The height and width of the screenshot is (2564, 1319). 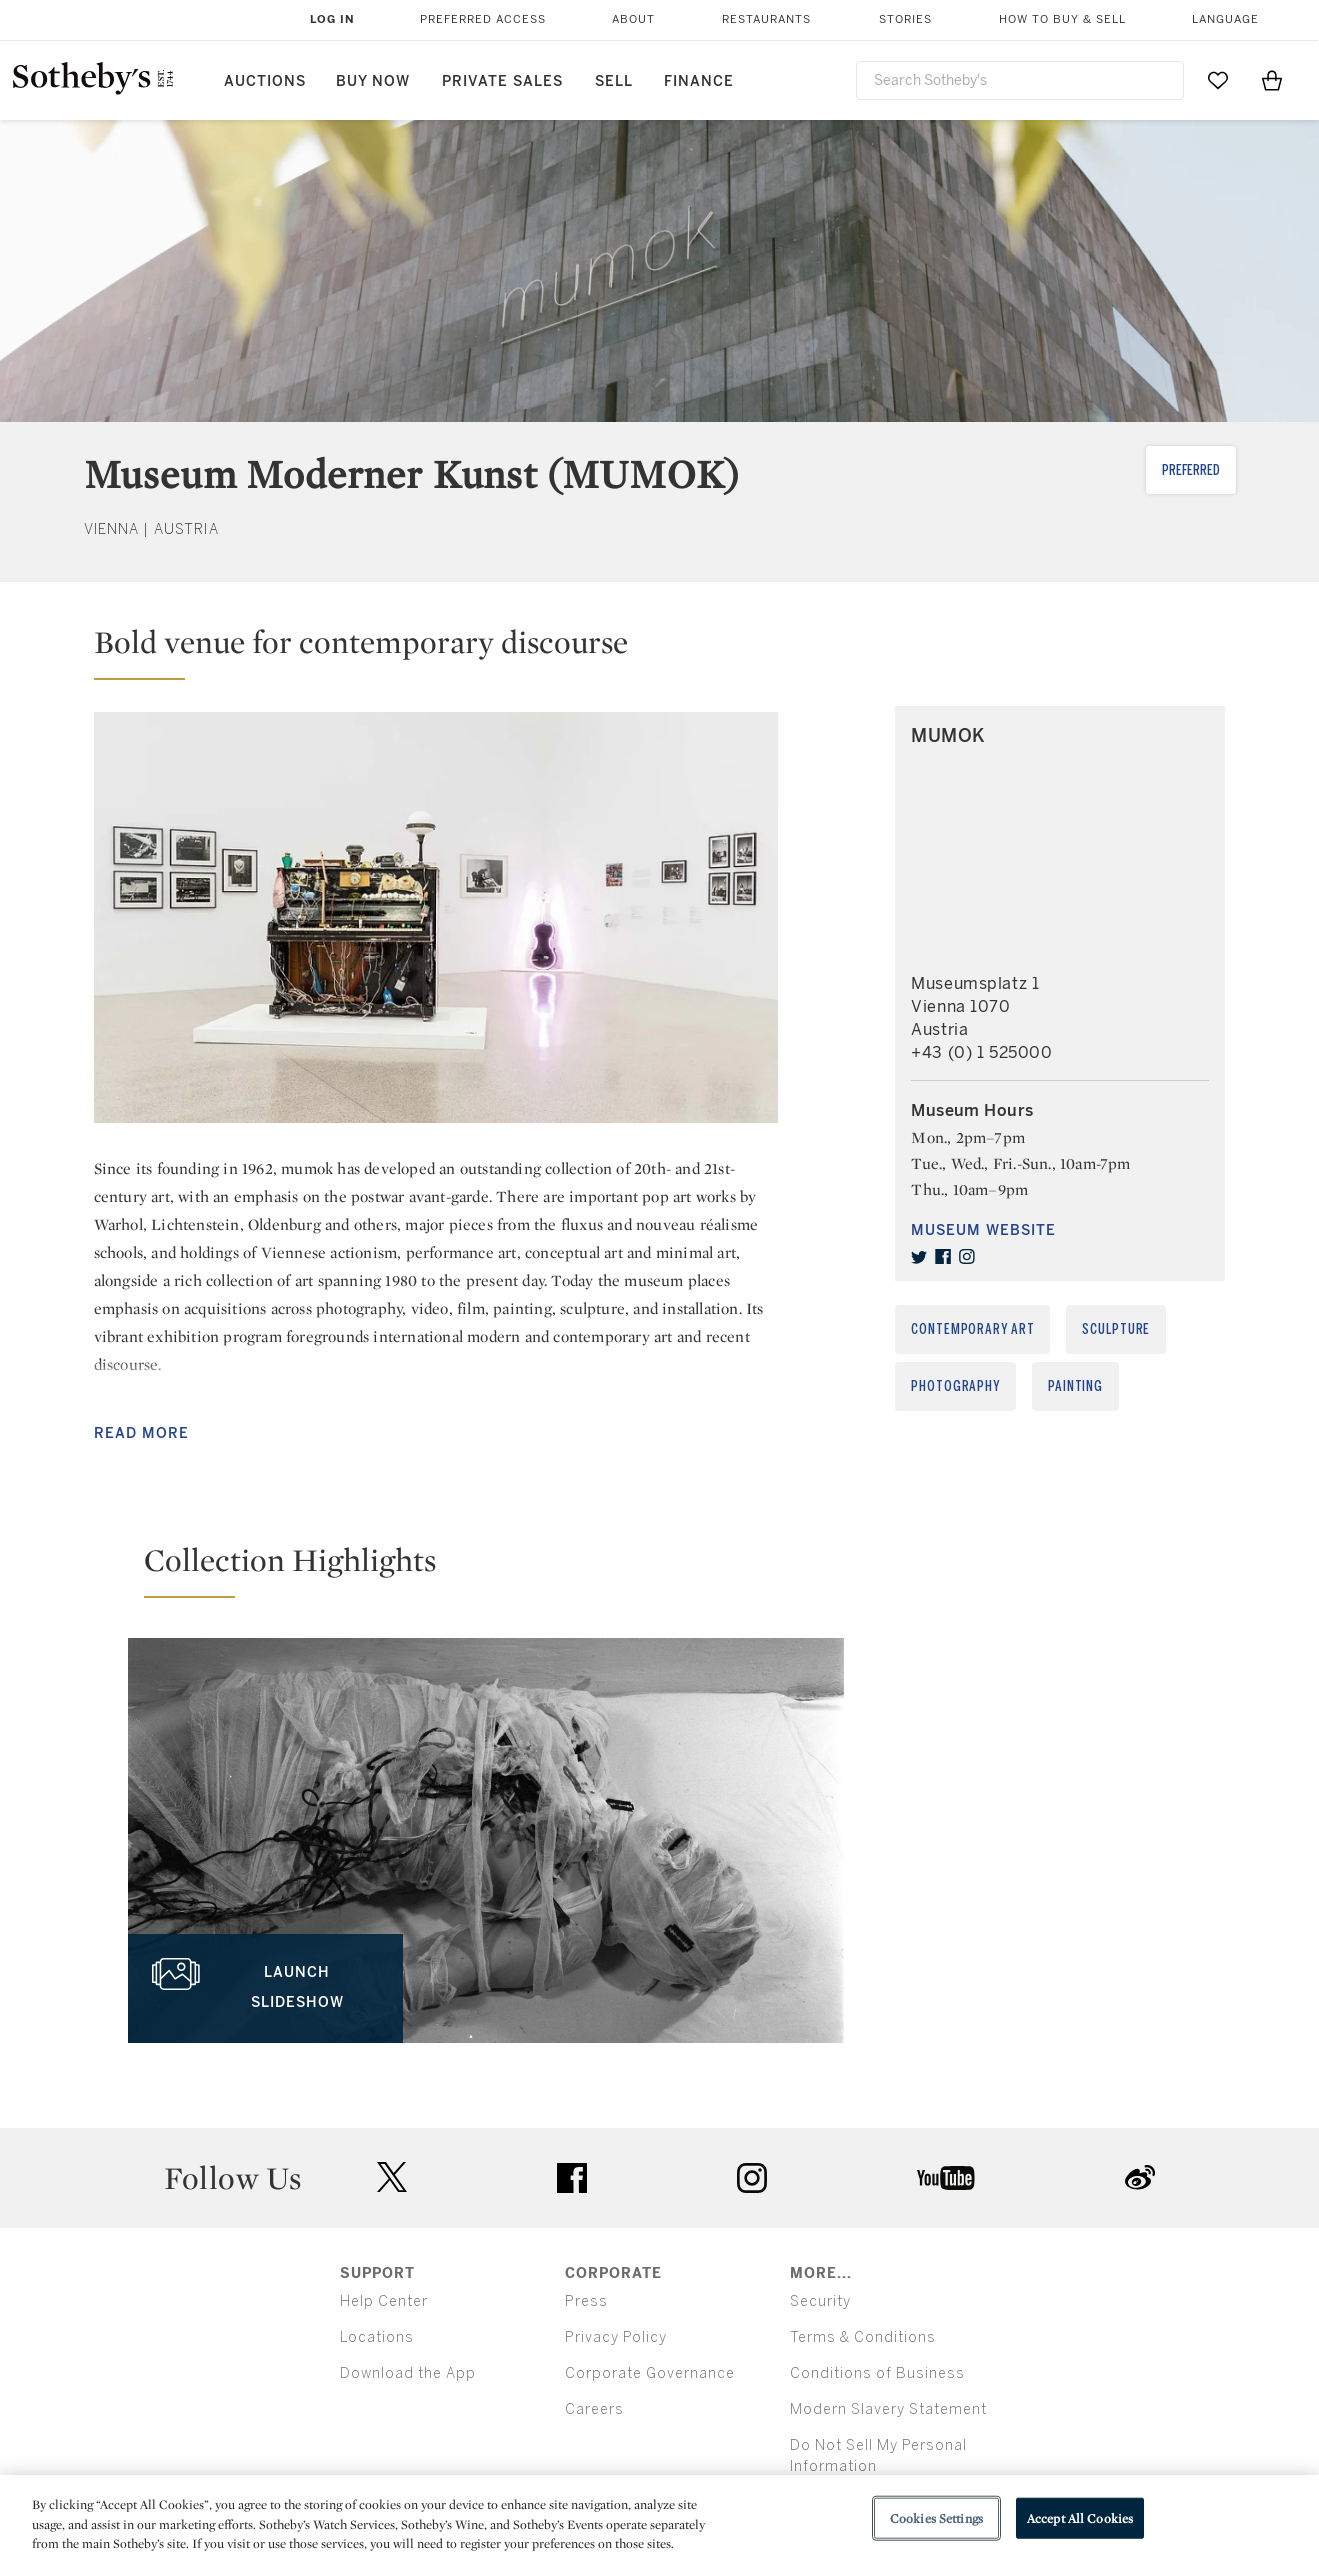 I want to click on Security, so click(x=820, y=2301).